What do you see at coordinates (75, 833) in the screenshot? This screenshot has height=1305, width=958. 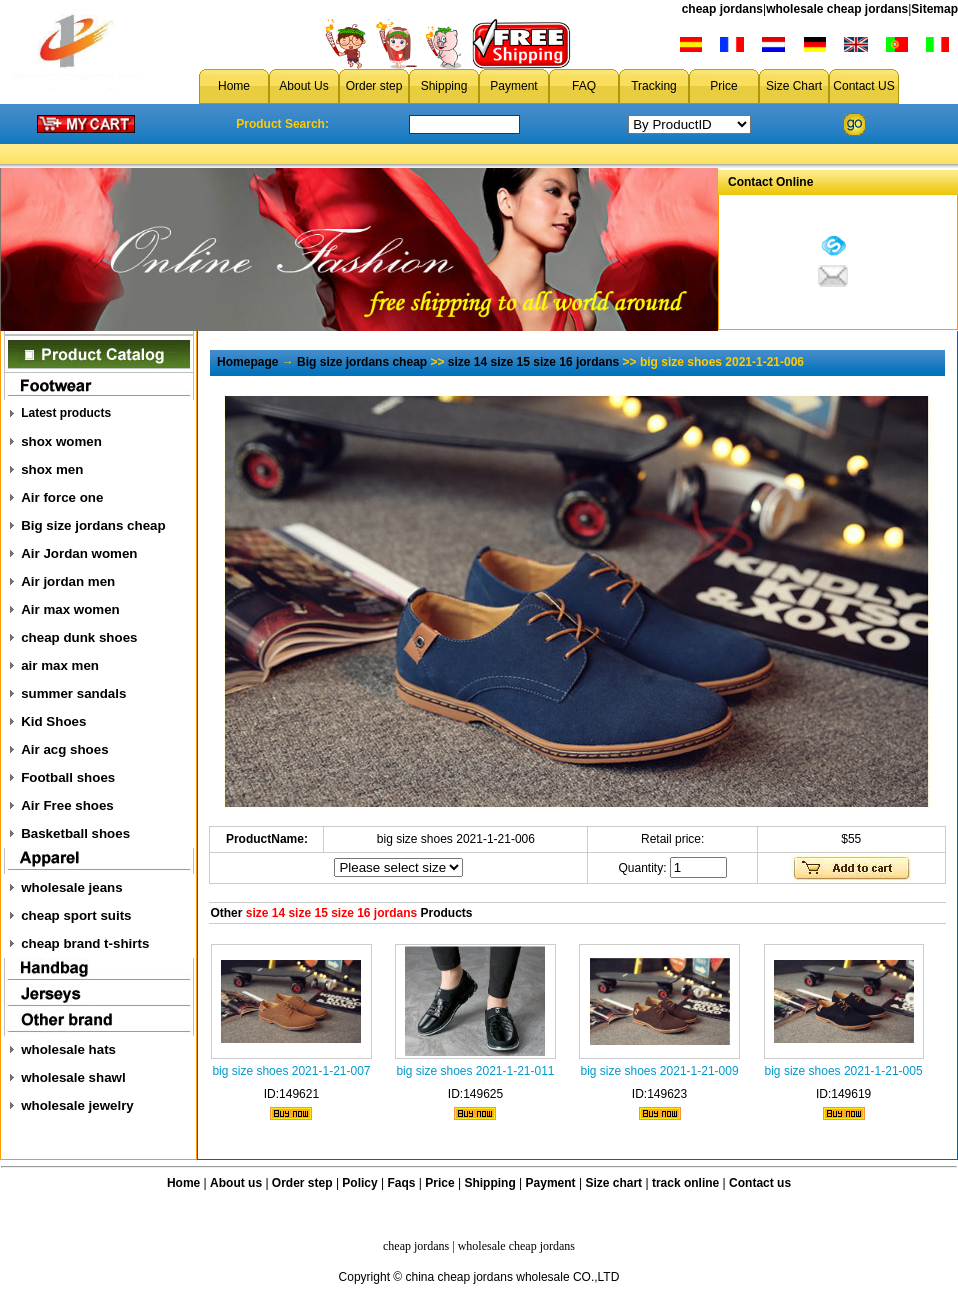 I see `Basketball shoes` at bounding box center [75, 833].